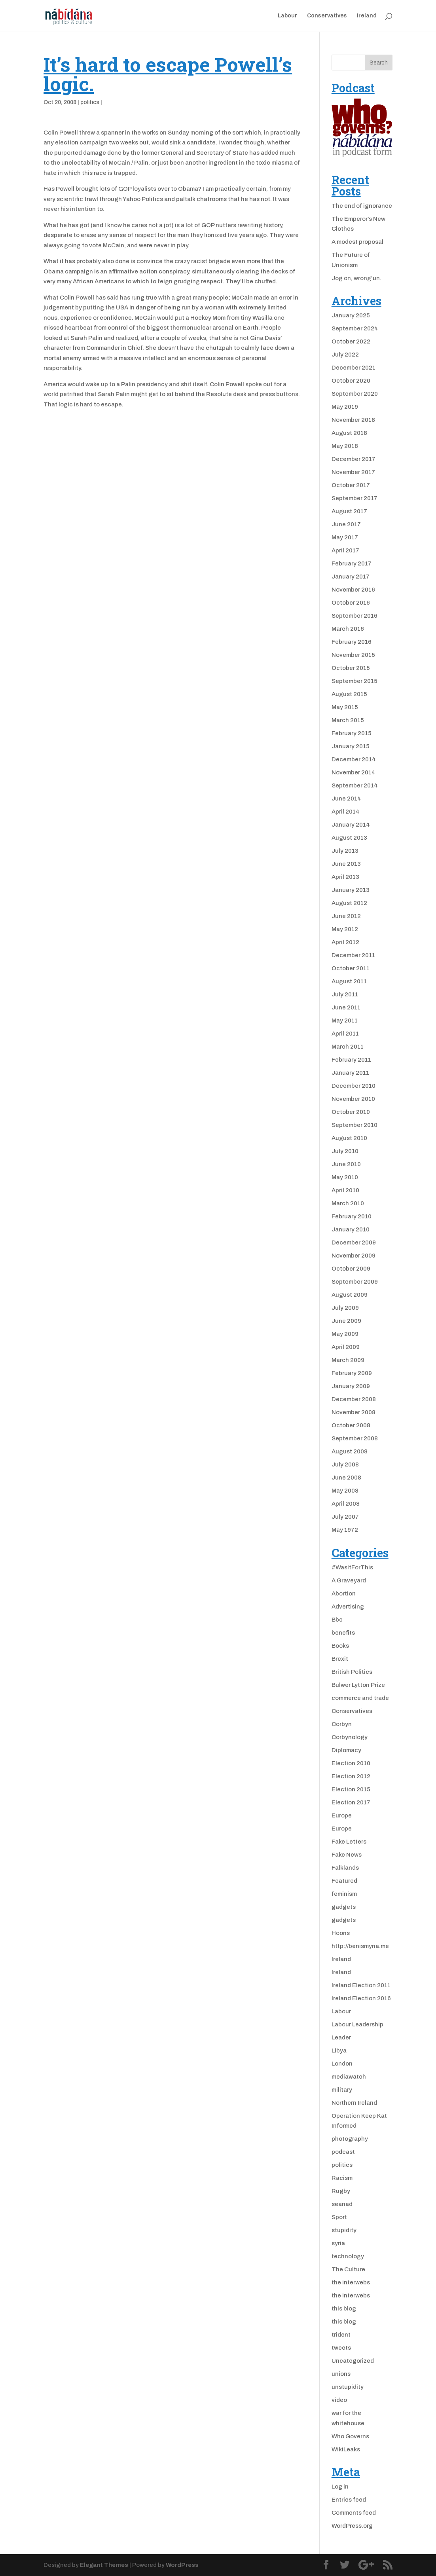 The height and width of the screenshot is (2576, 436). Describe the element at coordinates (345, 1308) in the screenshot. I see `July 2009` at that location.